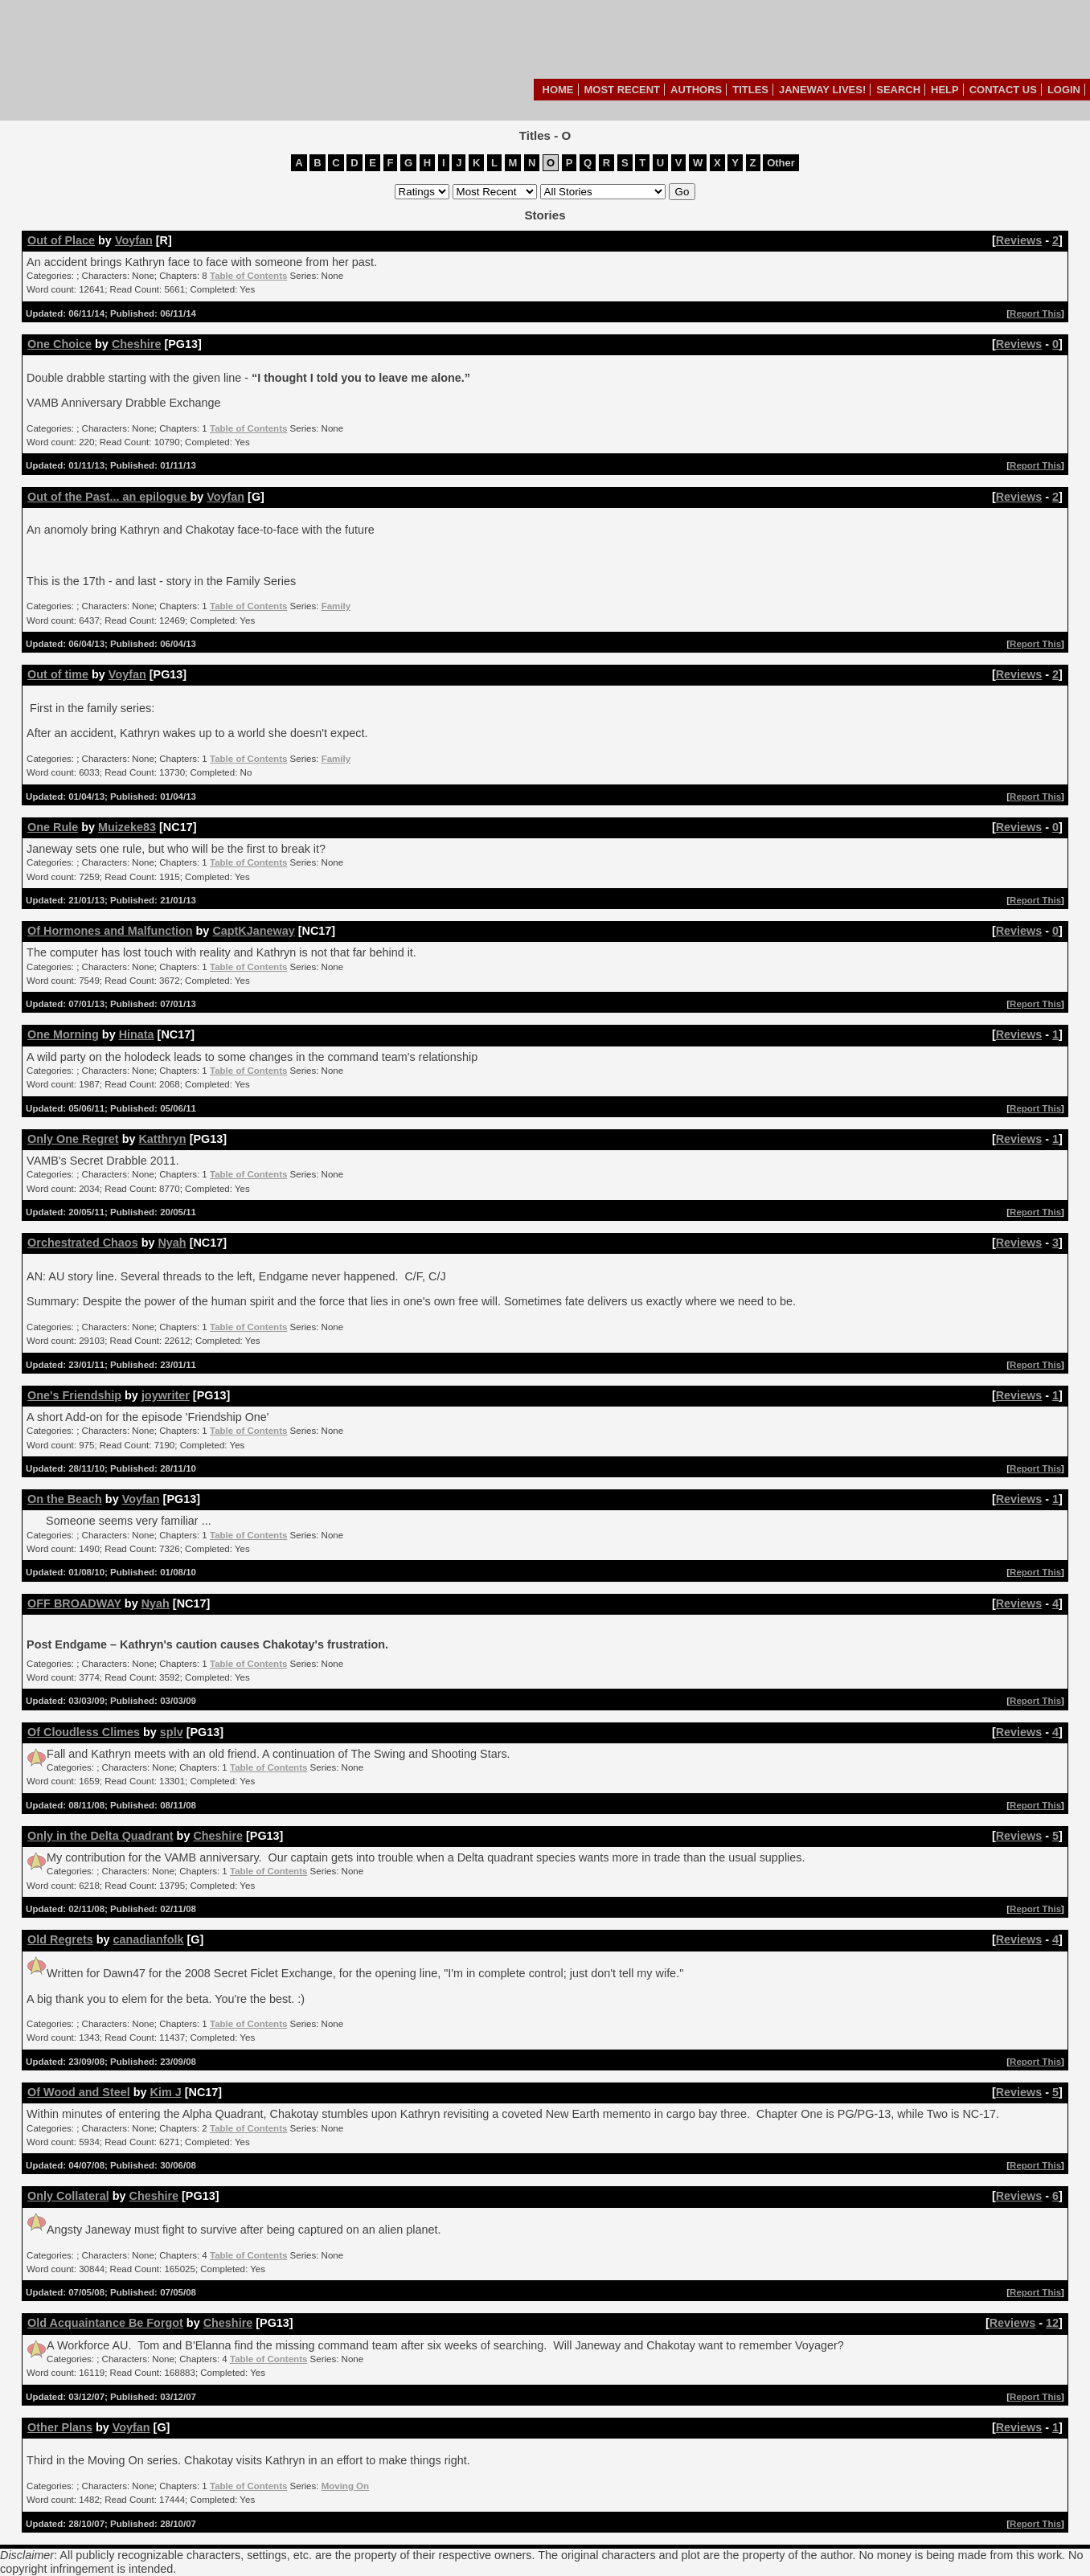  I want to click on One's Friendship, so click(74, 1395).